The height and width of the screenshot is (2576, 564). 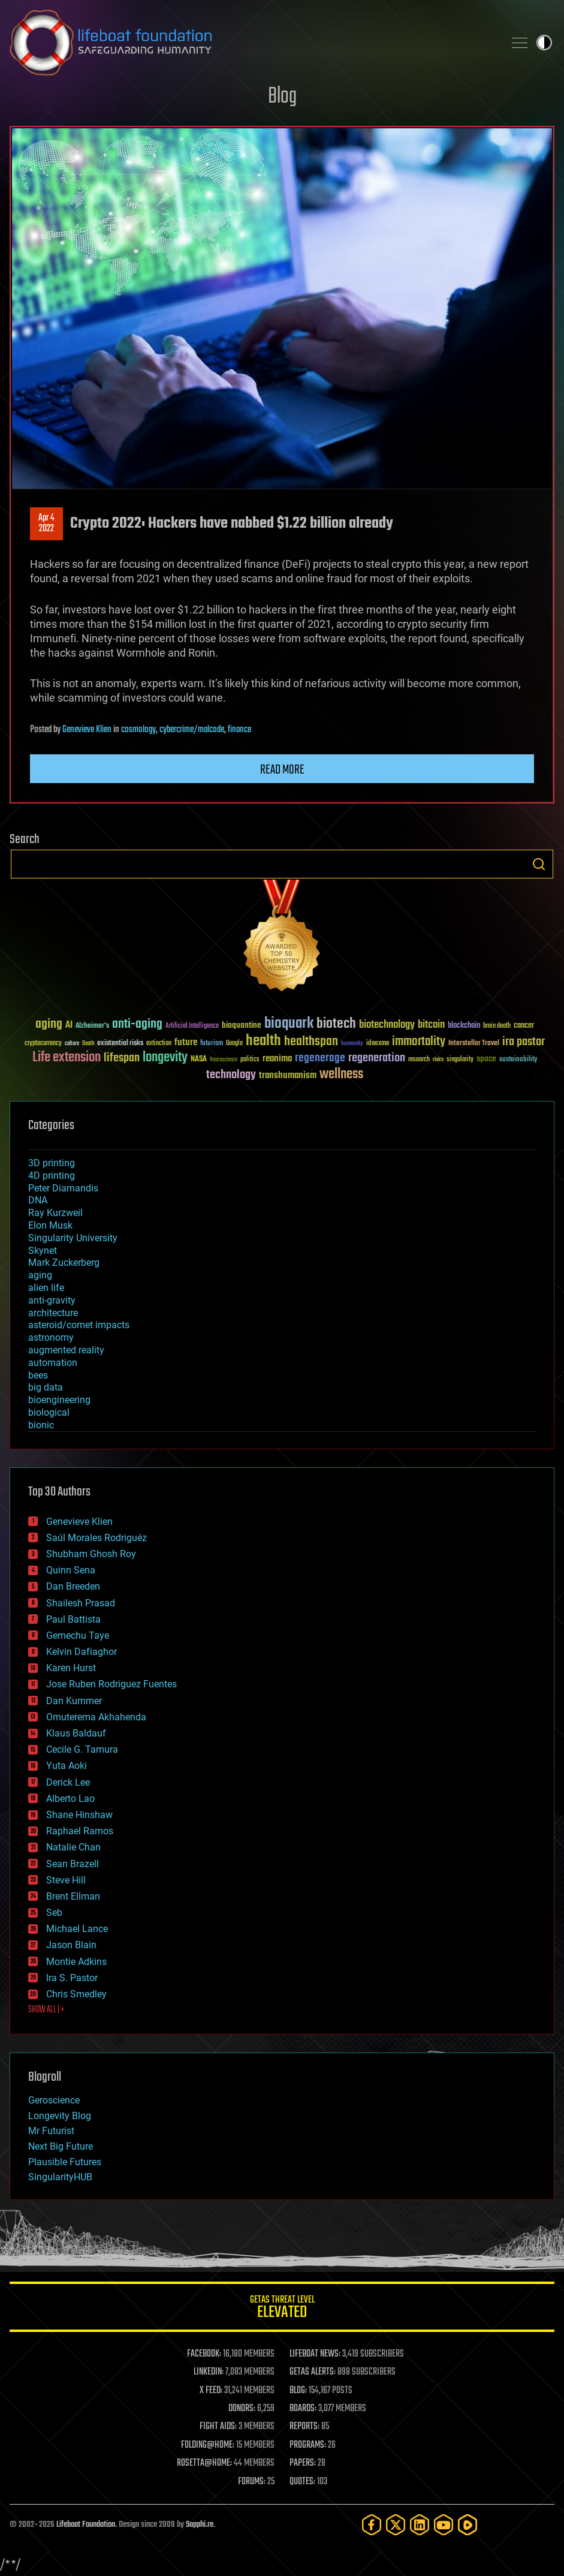 What do you see at coordinates (81, 1651) in the screenshot?
I see `Kelvin Dafiaghor` at bounding box center [81, 1651].